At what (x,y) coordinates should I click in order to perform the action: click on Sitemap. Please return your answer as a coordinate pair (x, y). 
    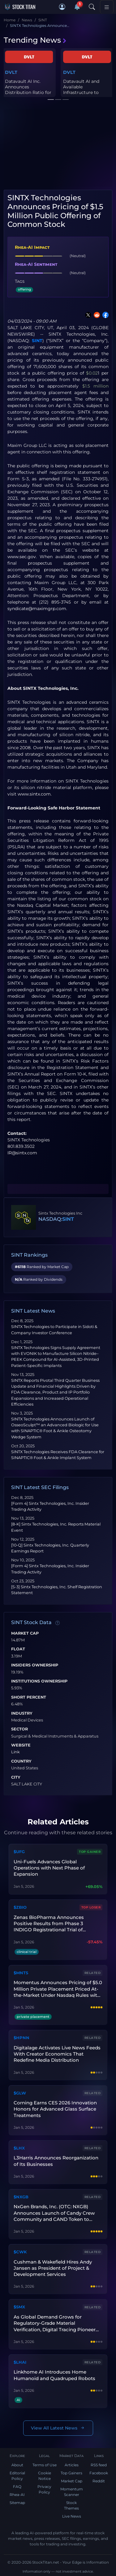
    Looking at the image, I should click on (17, 2502).